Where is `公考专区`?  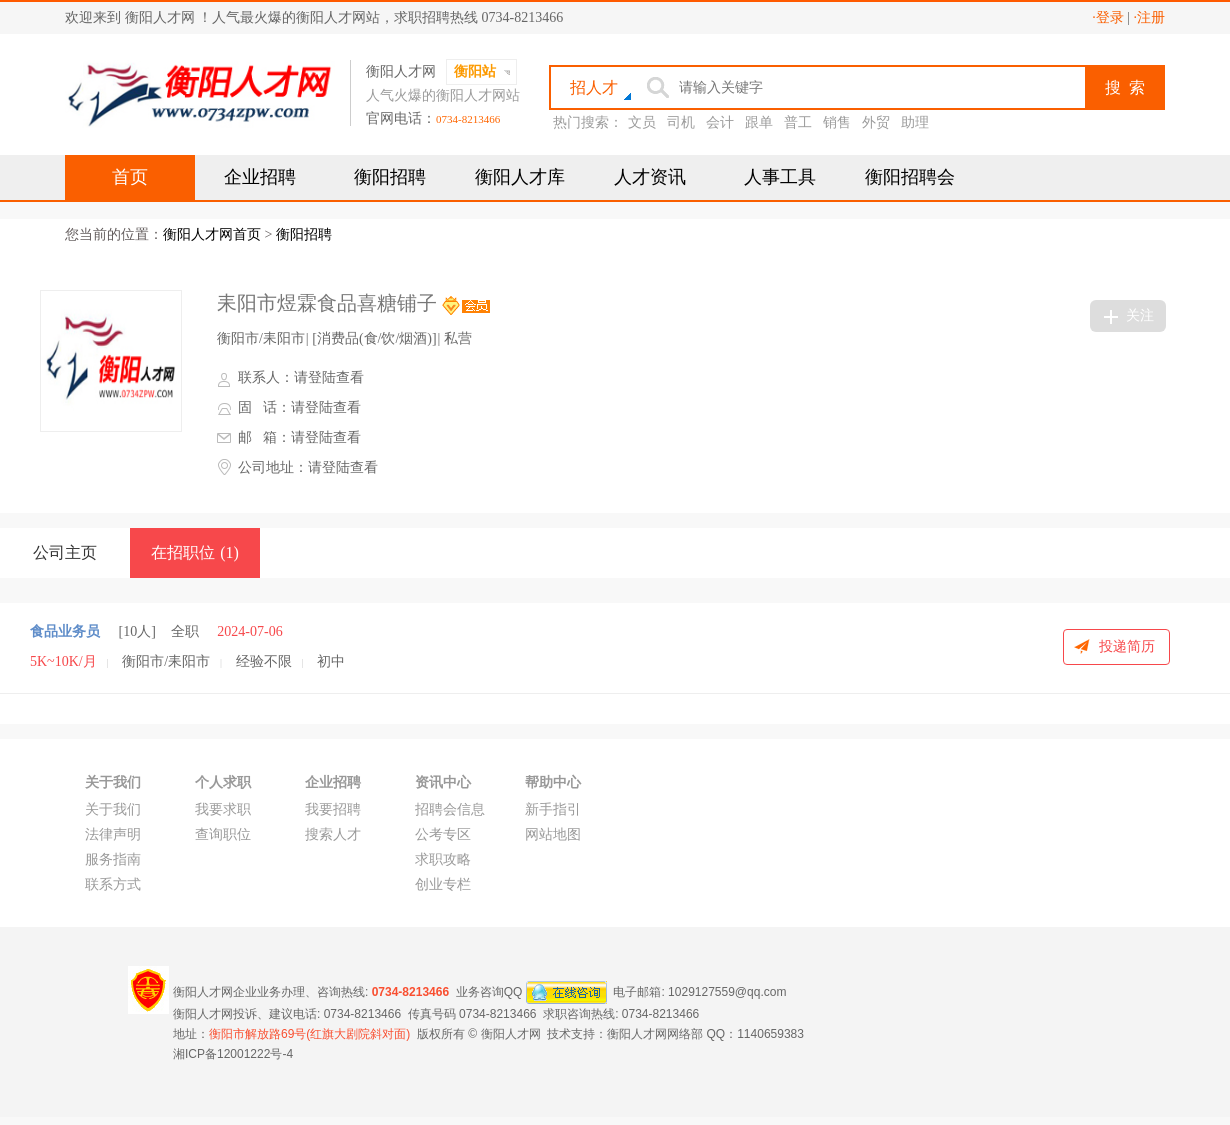
公考专区 is located at coordinates (443, 834).